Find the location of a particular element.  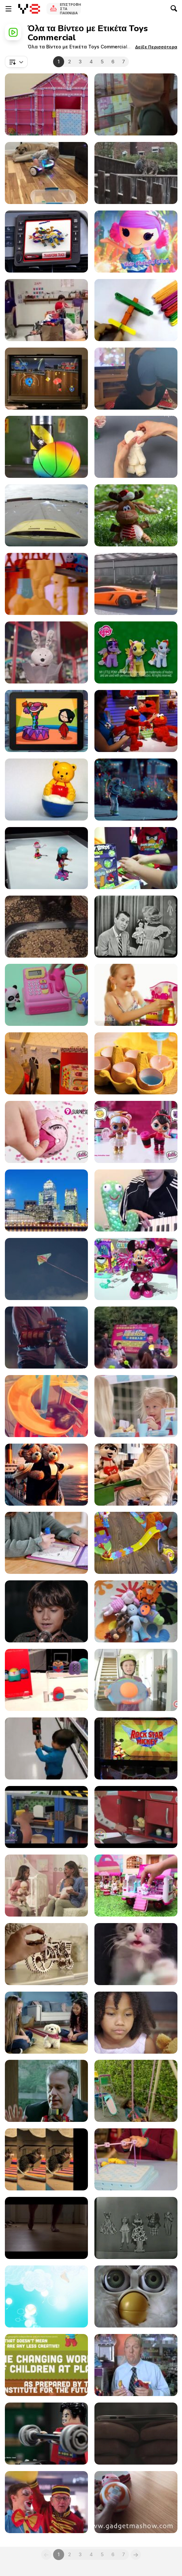

[골드래빗 (Gold Rabbit)] is located at coordinates (46, 1200).